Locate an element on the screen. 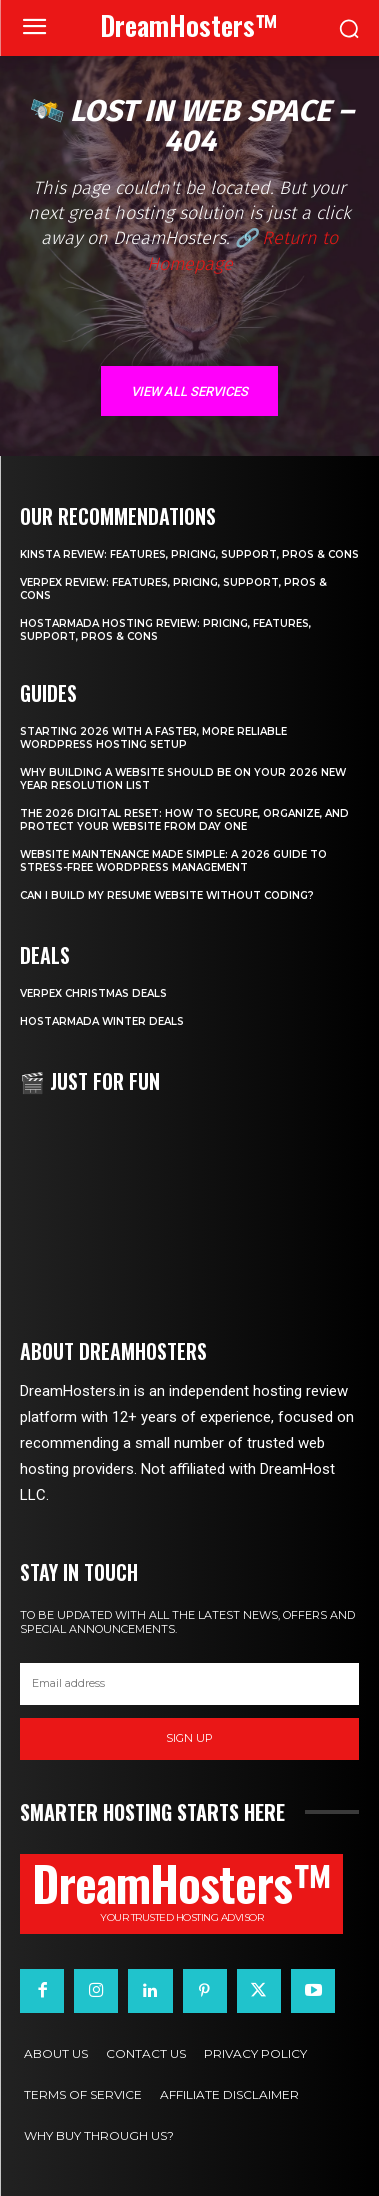 The height and width of the screenshot is (2196, 379). The 2026 Digital Reset: How to Secure, Organize, and Protect Your Website from Day One is located at coordinates (184, 820).